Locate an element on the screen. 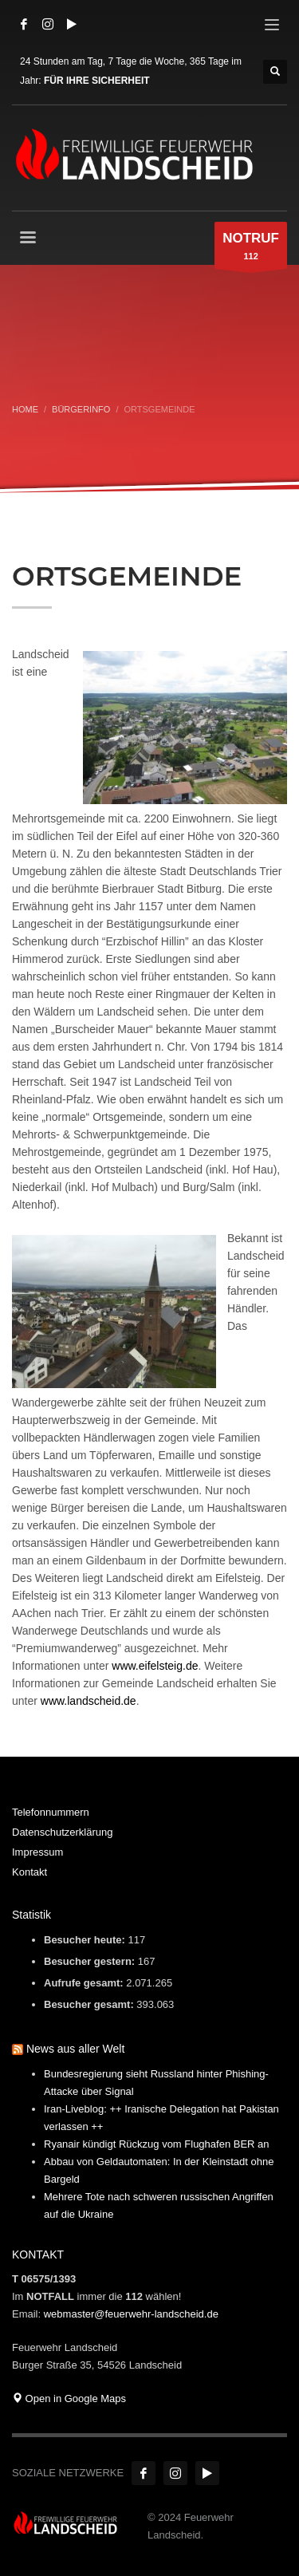  News aus aller Welt is located at coordinates (75, 2048).